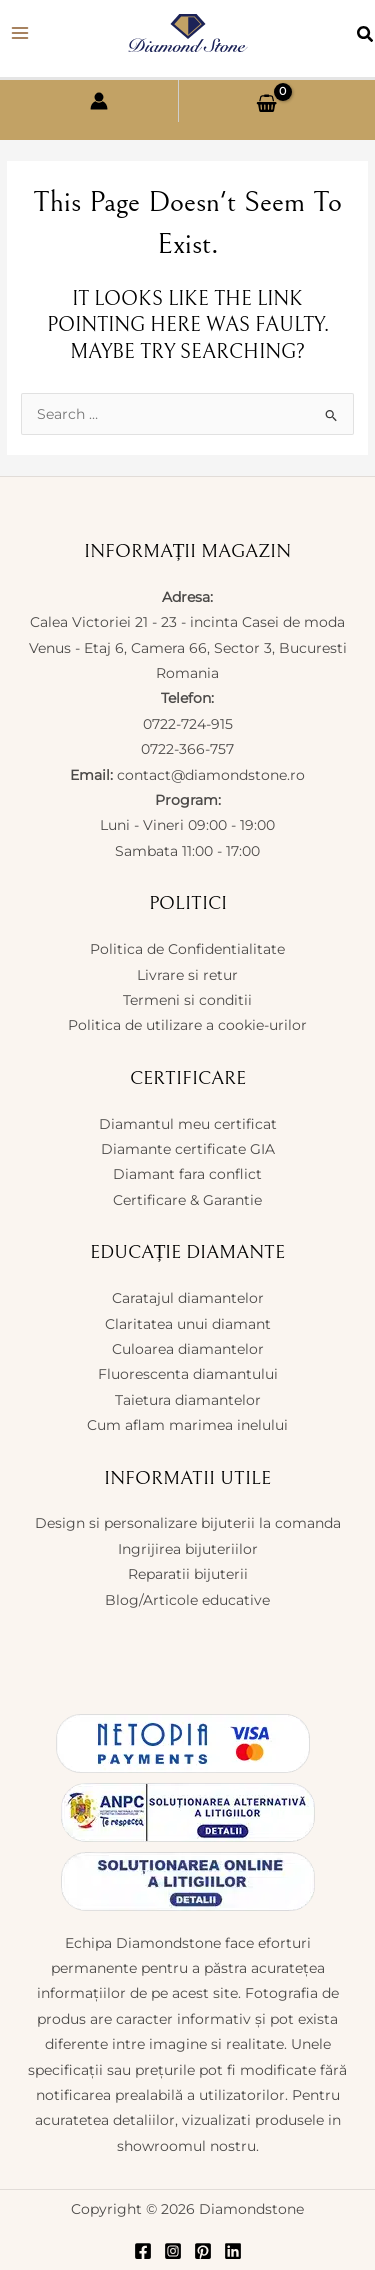 Image resolution: width=375 pixels, height=2270 pixels. I want to click on Diamante certificate GIA, so click(188, 1149).